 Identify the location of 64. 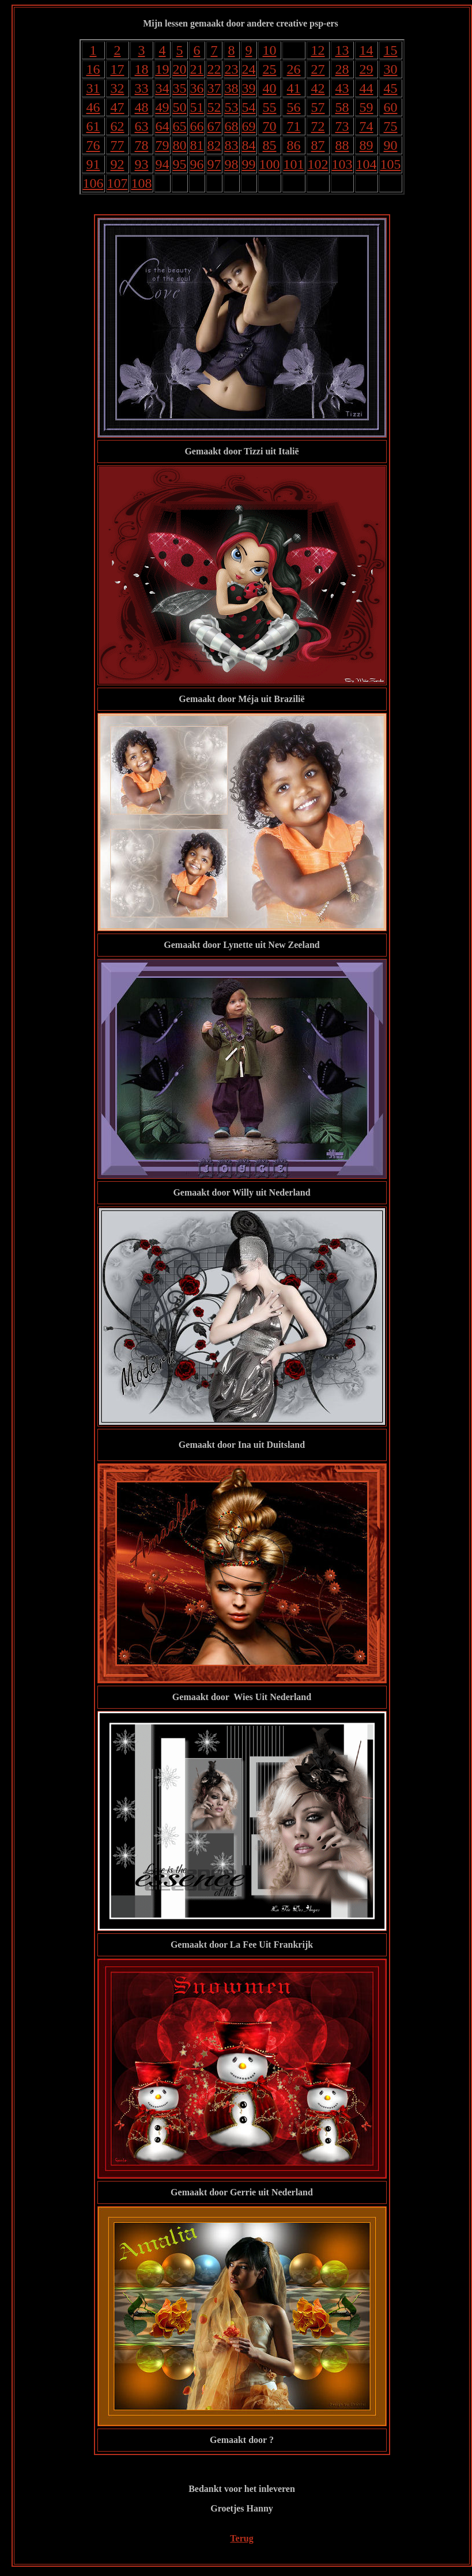
(162, 126).